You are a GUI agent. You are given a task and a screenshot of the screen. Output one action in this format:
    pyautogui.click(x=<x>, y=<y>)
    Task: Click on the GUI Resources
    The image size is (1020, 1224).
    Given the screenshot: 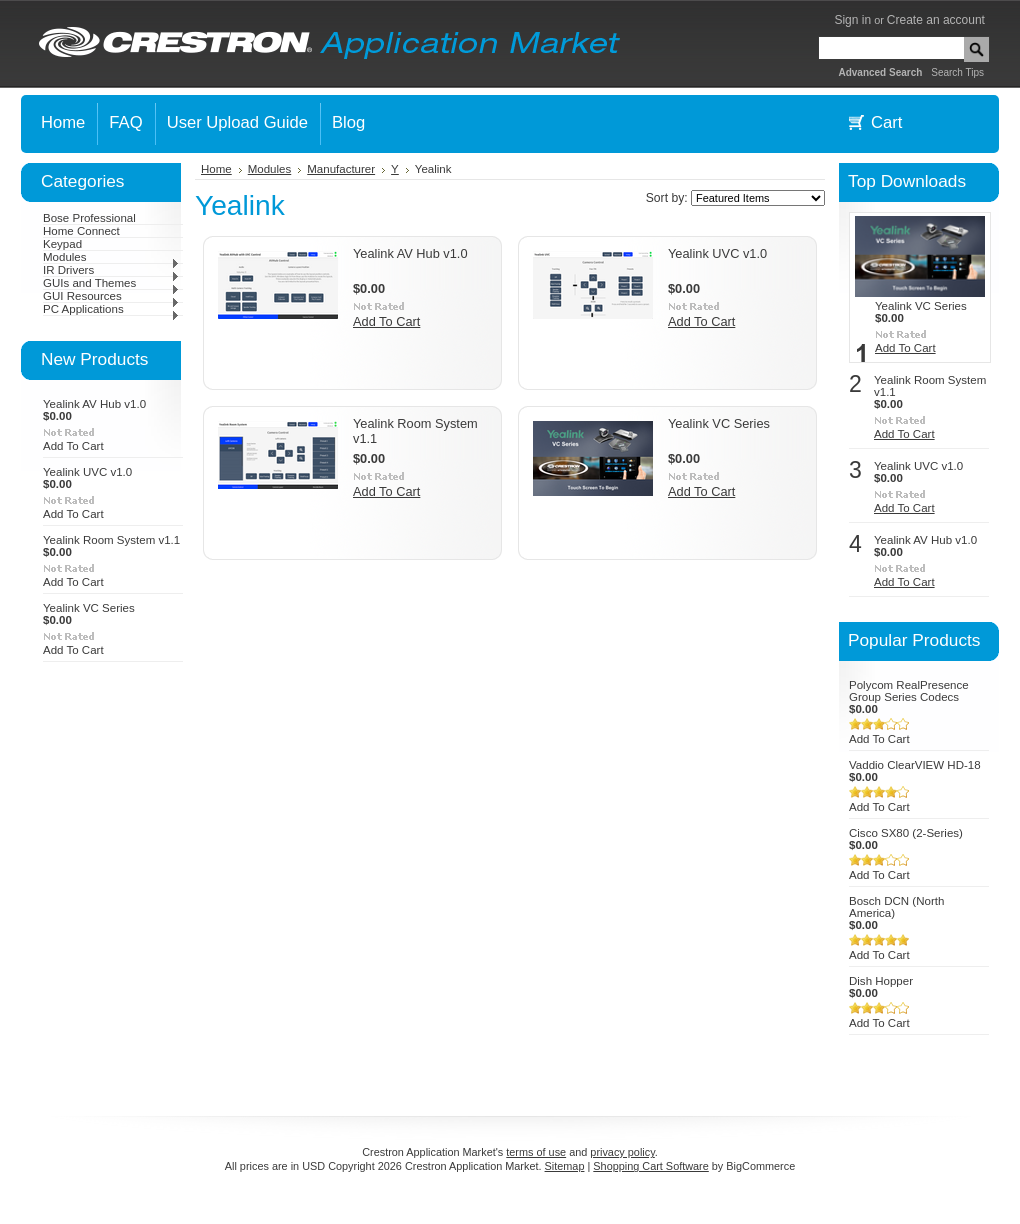 What is the action you would take?
    pyautogui.click(x=111, y=296)
    